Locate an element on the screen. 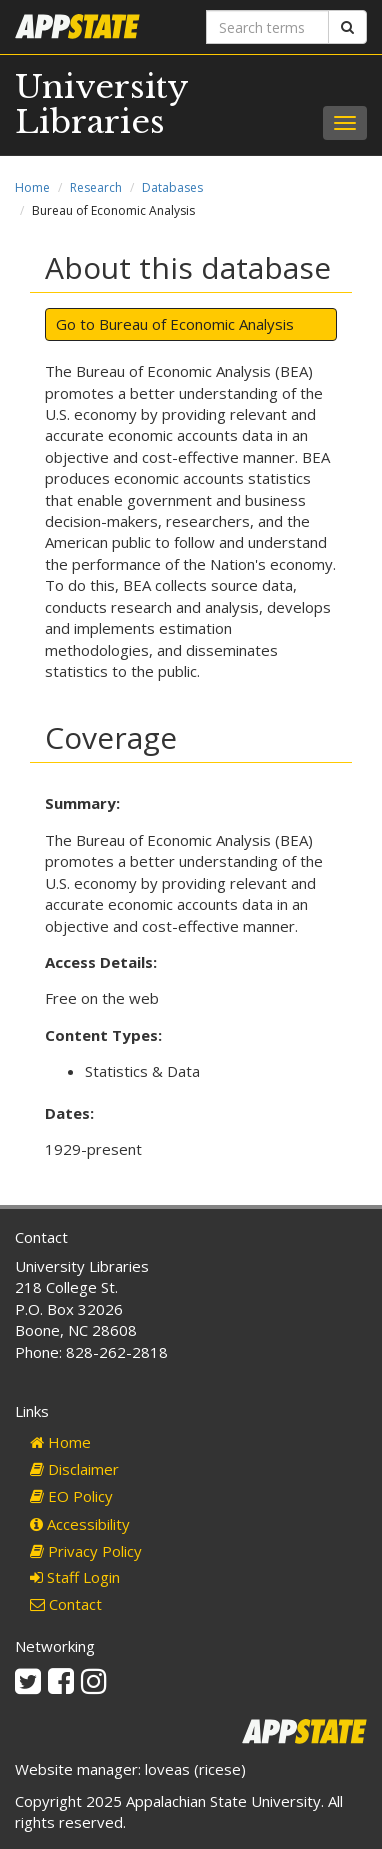 Image resolution: width=382 pixels, height=1849 pixels. Disclaimer is located at coordinates (74, 1469).